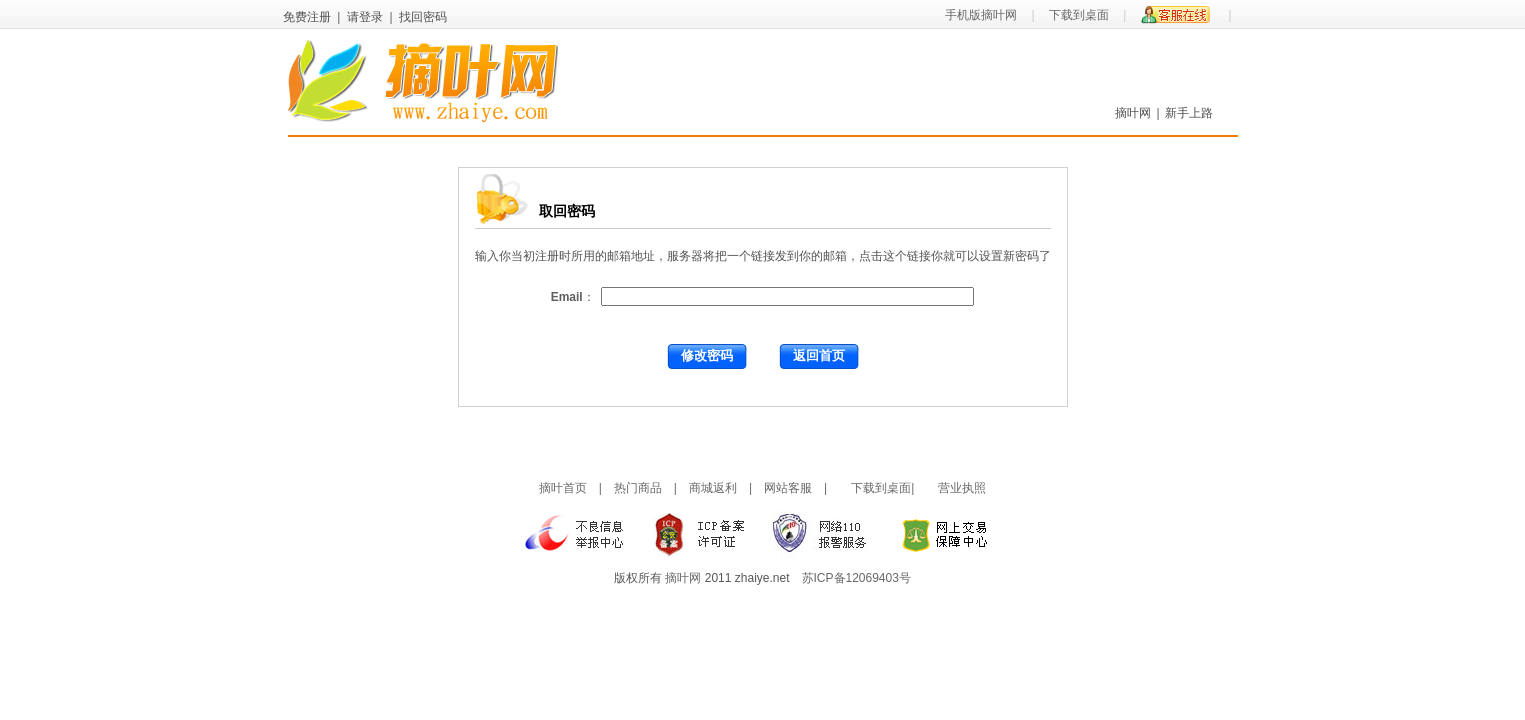  I want to click on 免费注册, so click(307, 17).